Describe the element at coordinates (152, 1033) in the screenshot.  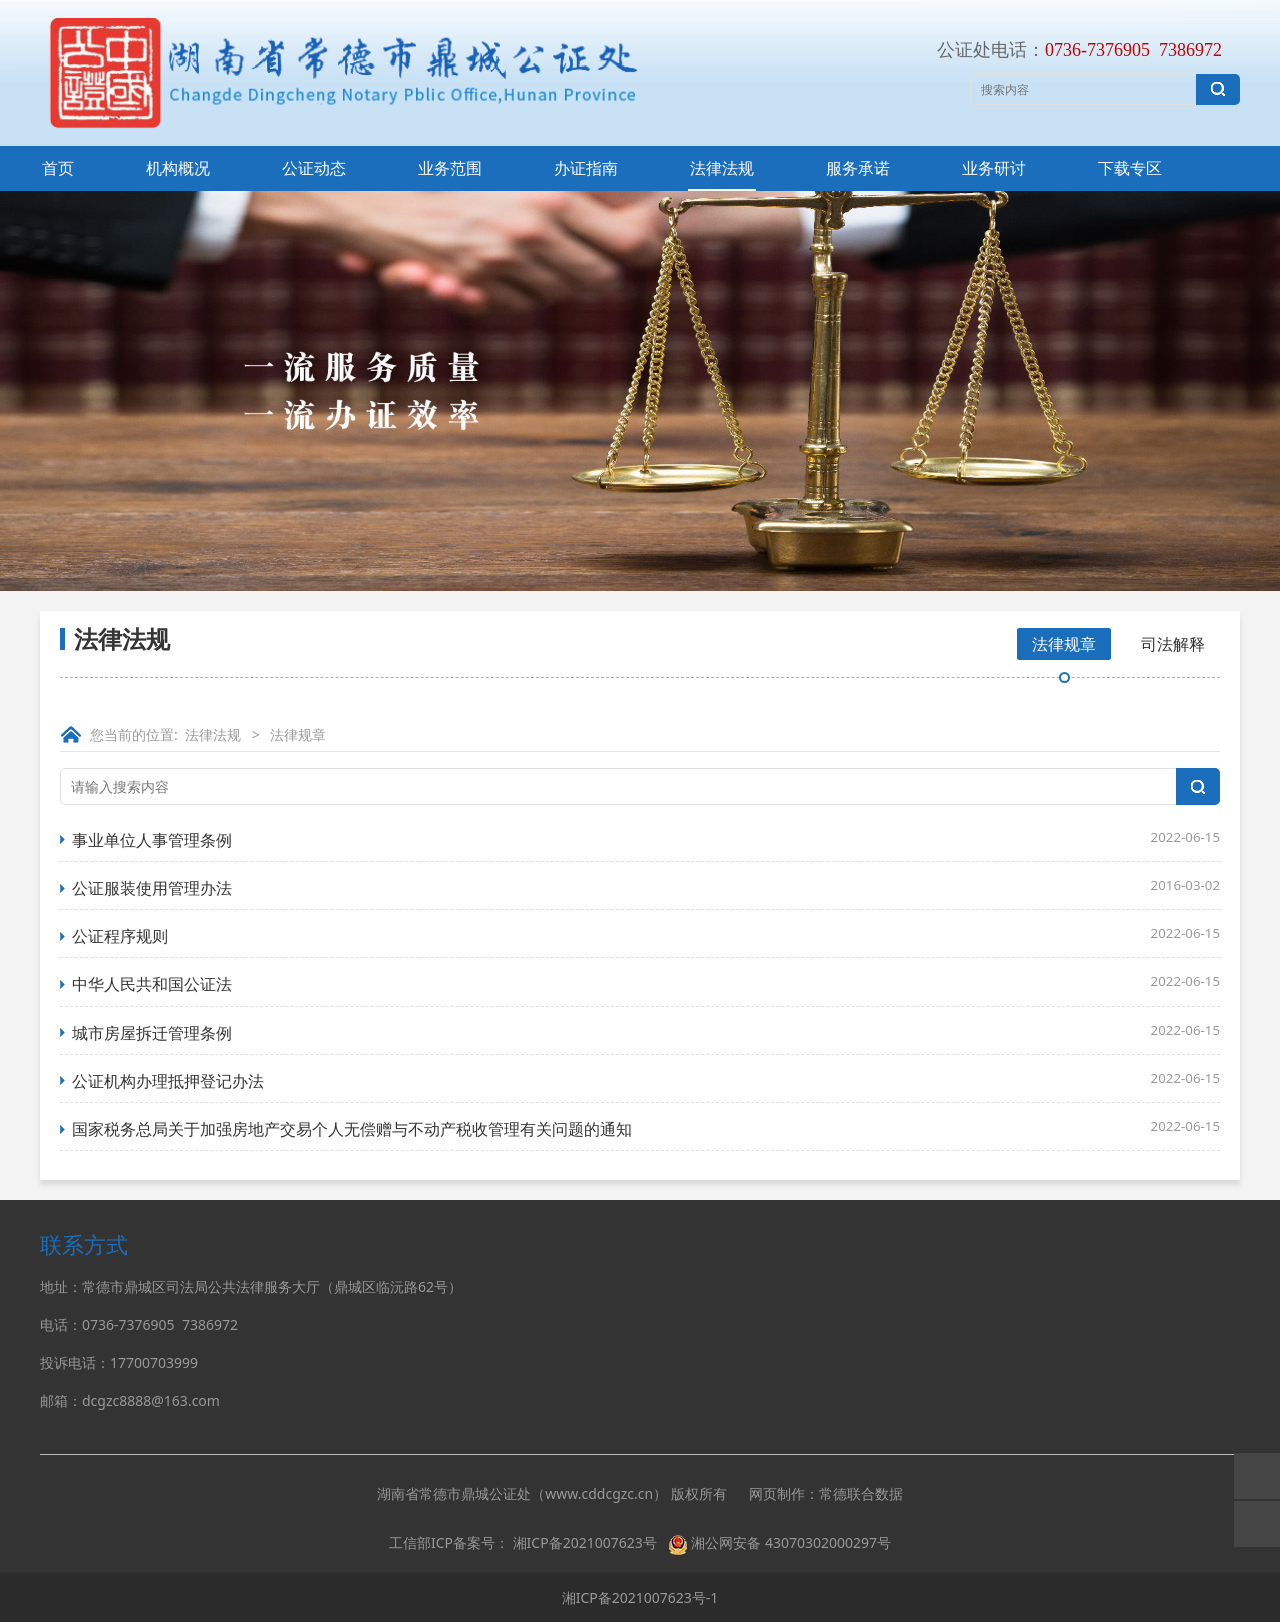
I see `城市房屋拆迁管理条例` at that location.